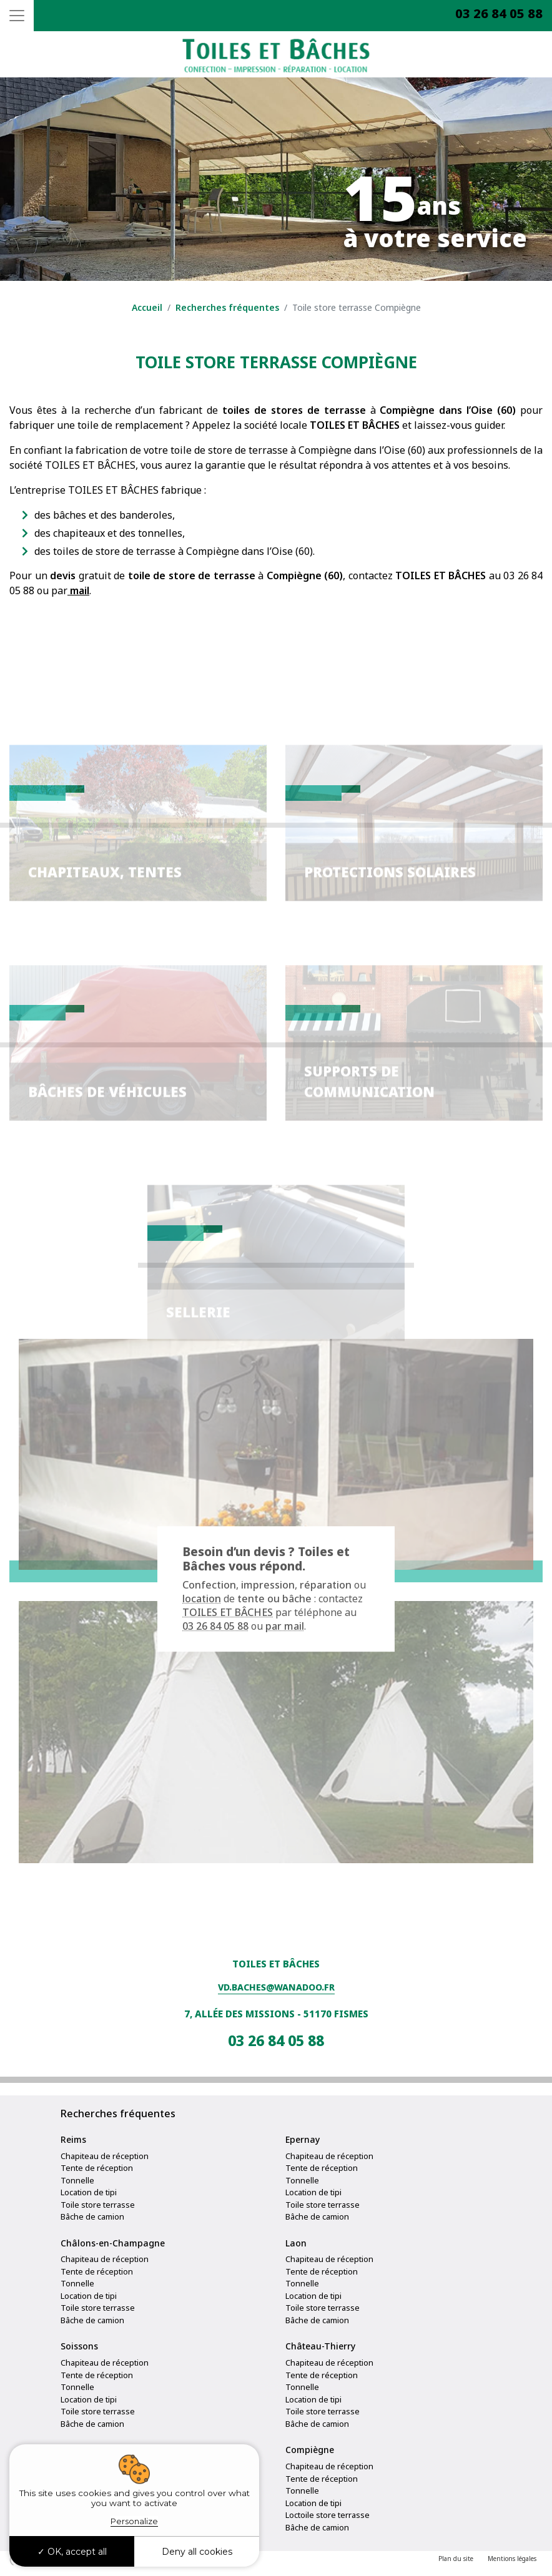 The image size is (552, 2576). Describe the element at coordinates (17, 15) in the screenshot. I see `[Toggle navigation]` at that location.